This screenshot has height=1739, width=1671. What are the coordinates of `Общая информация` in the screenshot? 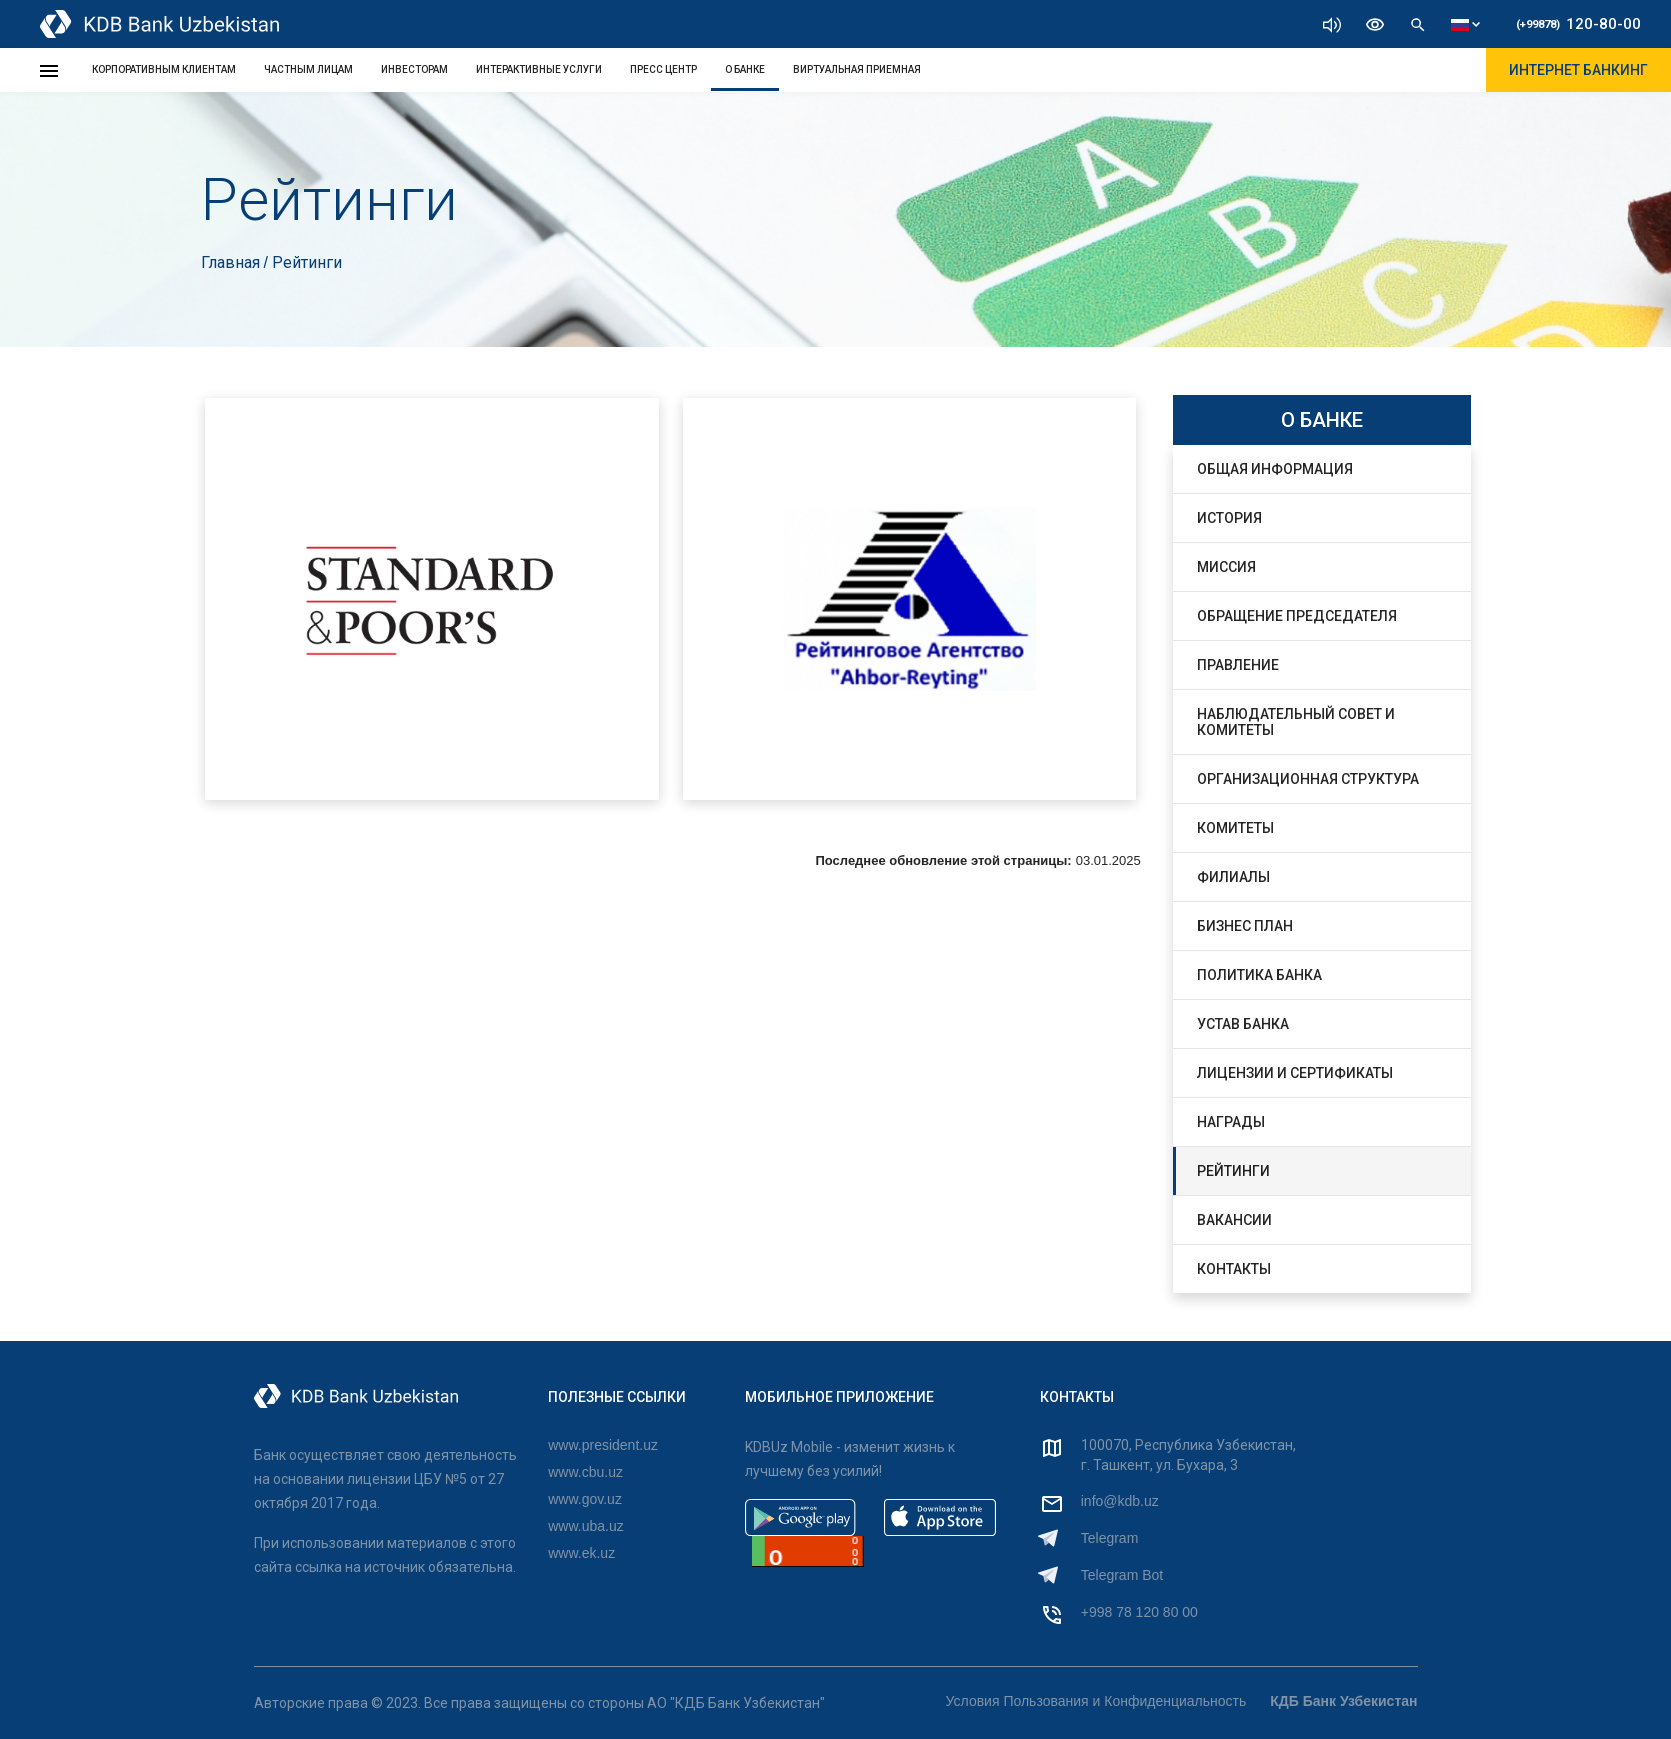 It's located at (1275, 469).